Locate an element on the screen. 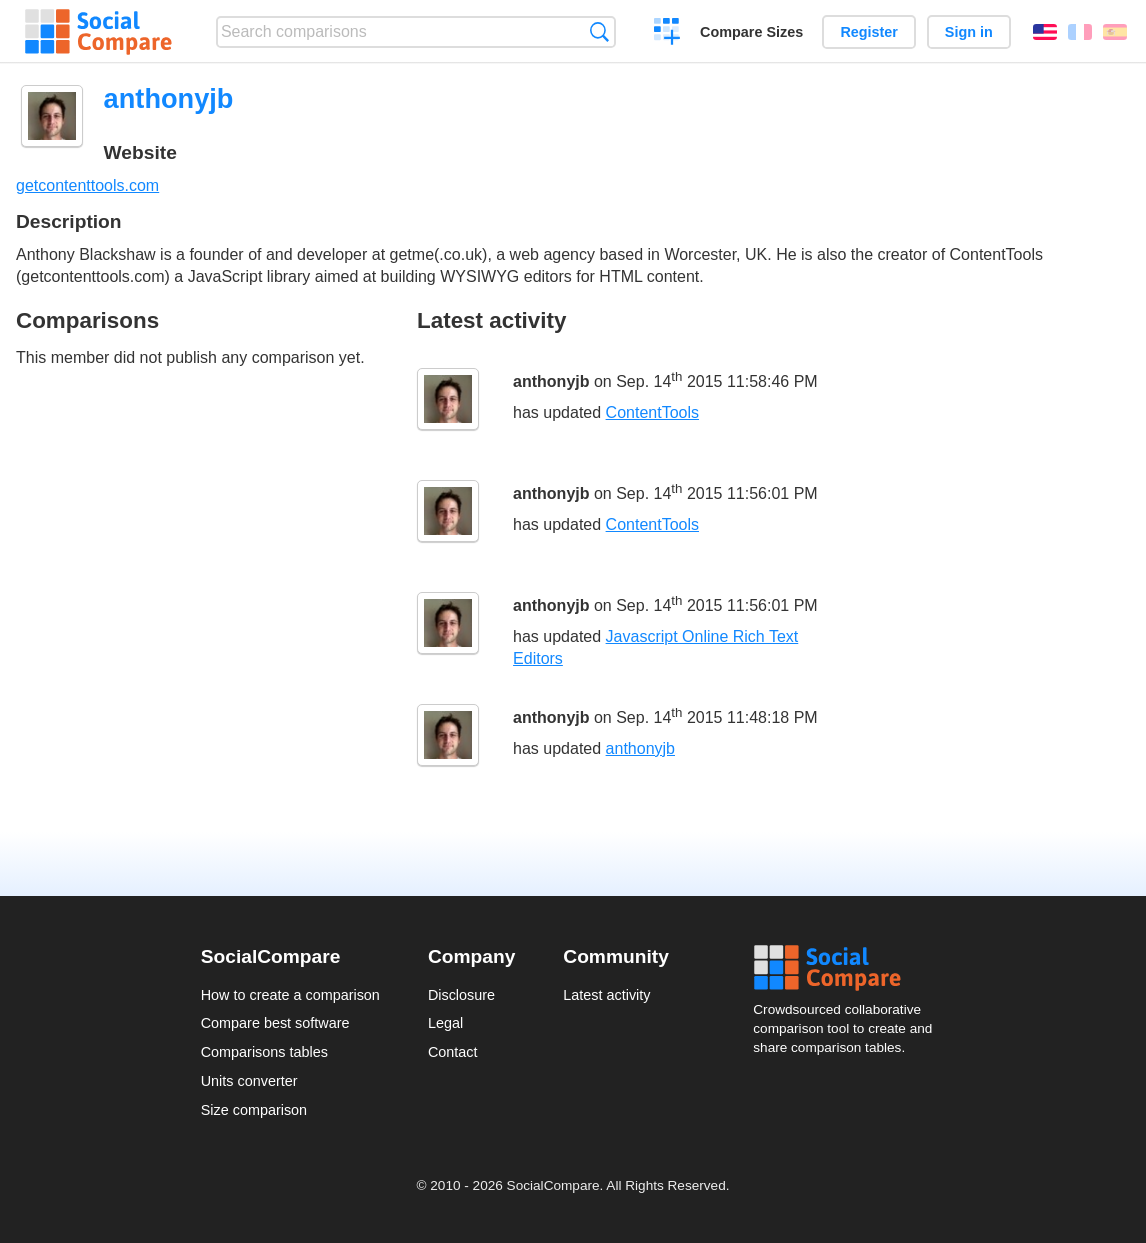  Comparisons tables is located at coordinates (264, 1052).